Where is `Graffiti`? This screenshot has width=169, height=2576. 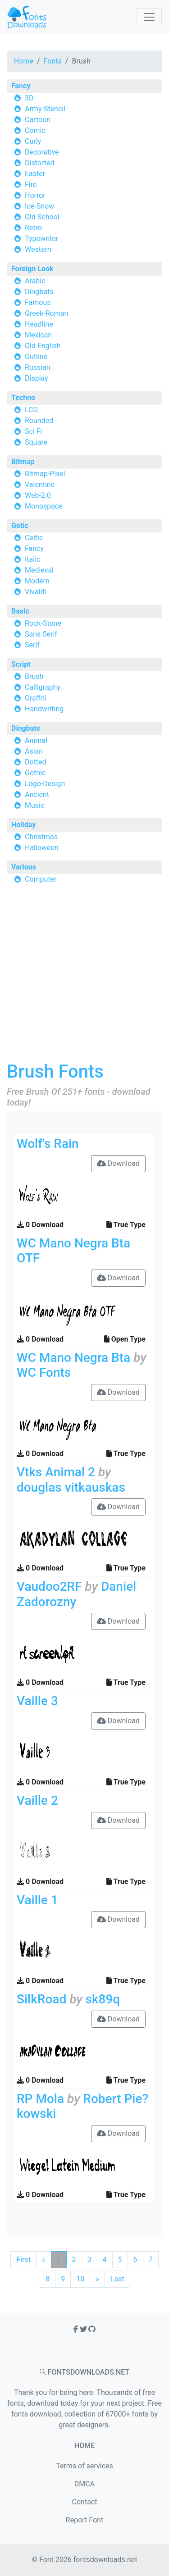
Graffiti is located at coordinates (35, 698).